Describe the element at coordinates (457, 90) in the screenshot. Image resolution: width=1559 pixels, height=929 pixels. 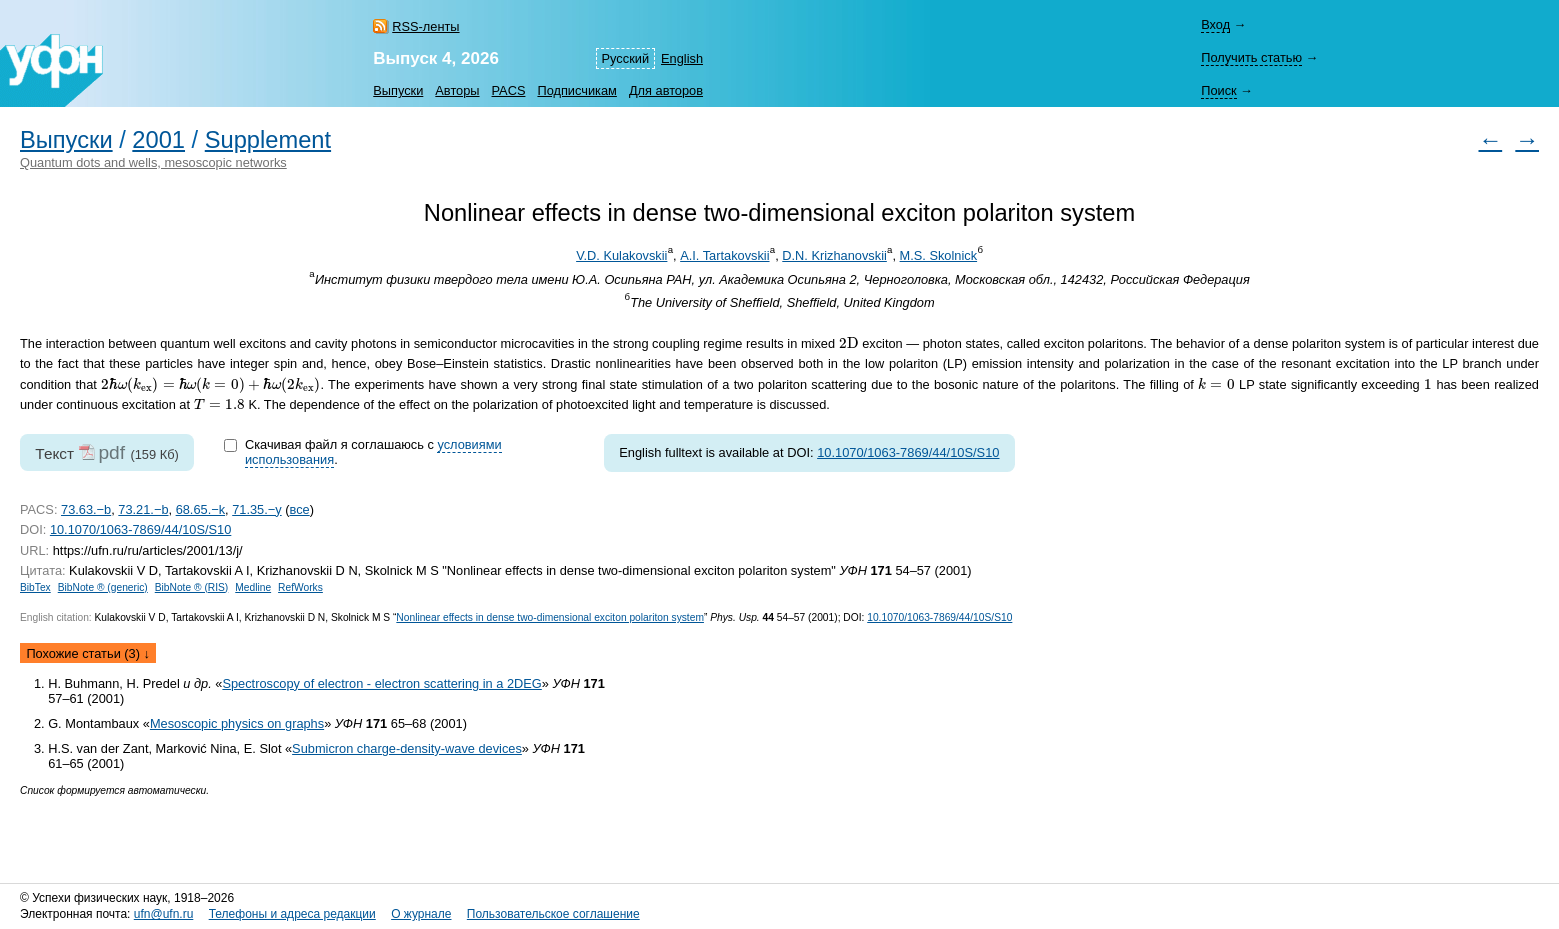
I see `Авторы` at that location.